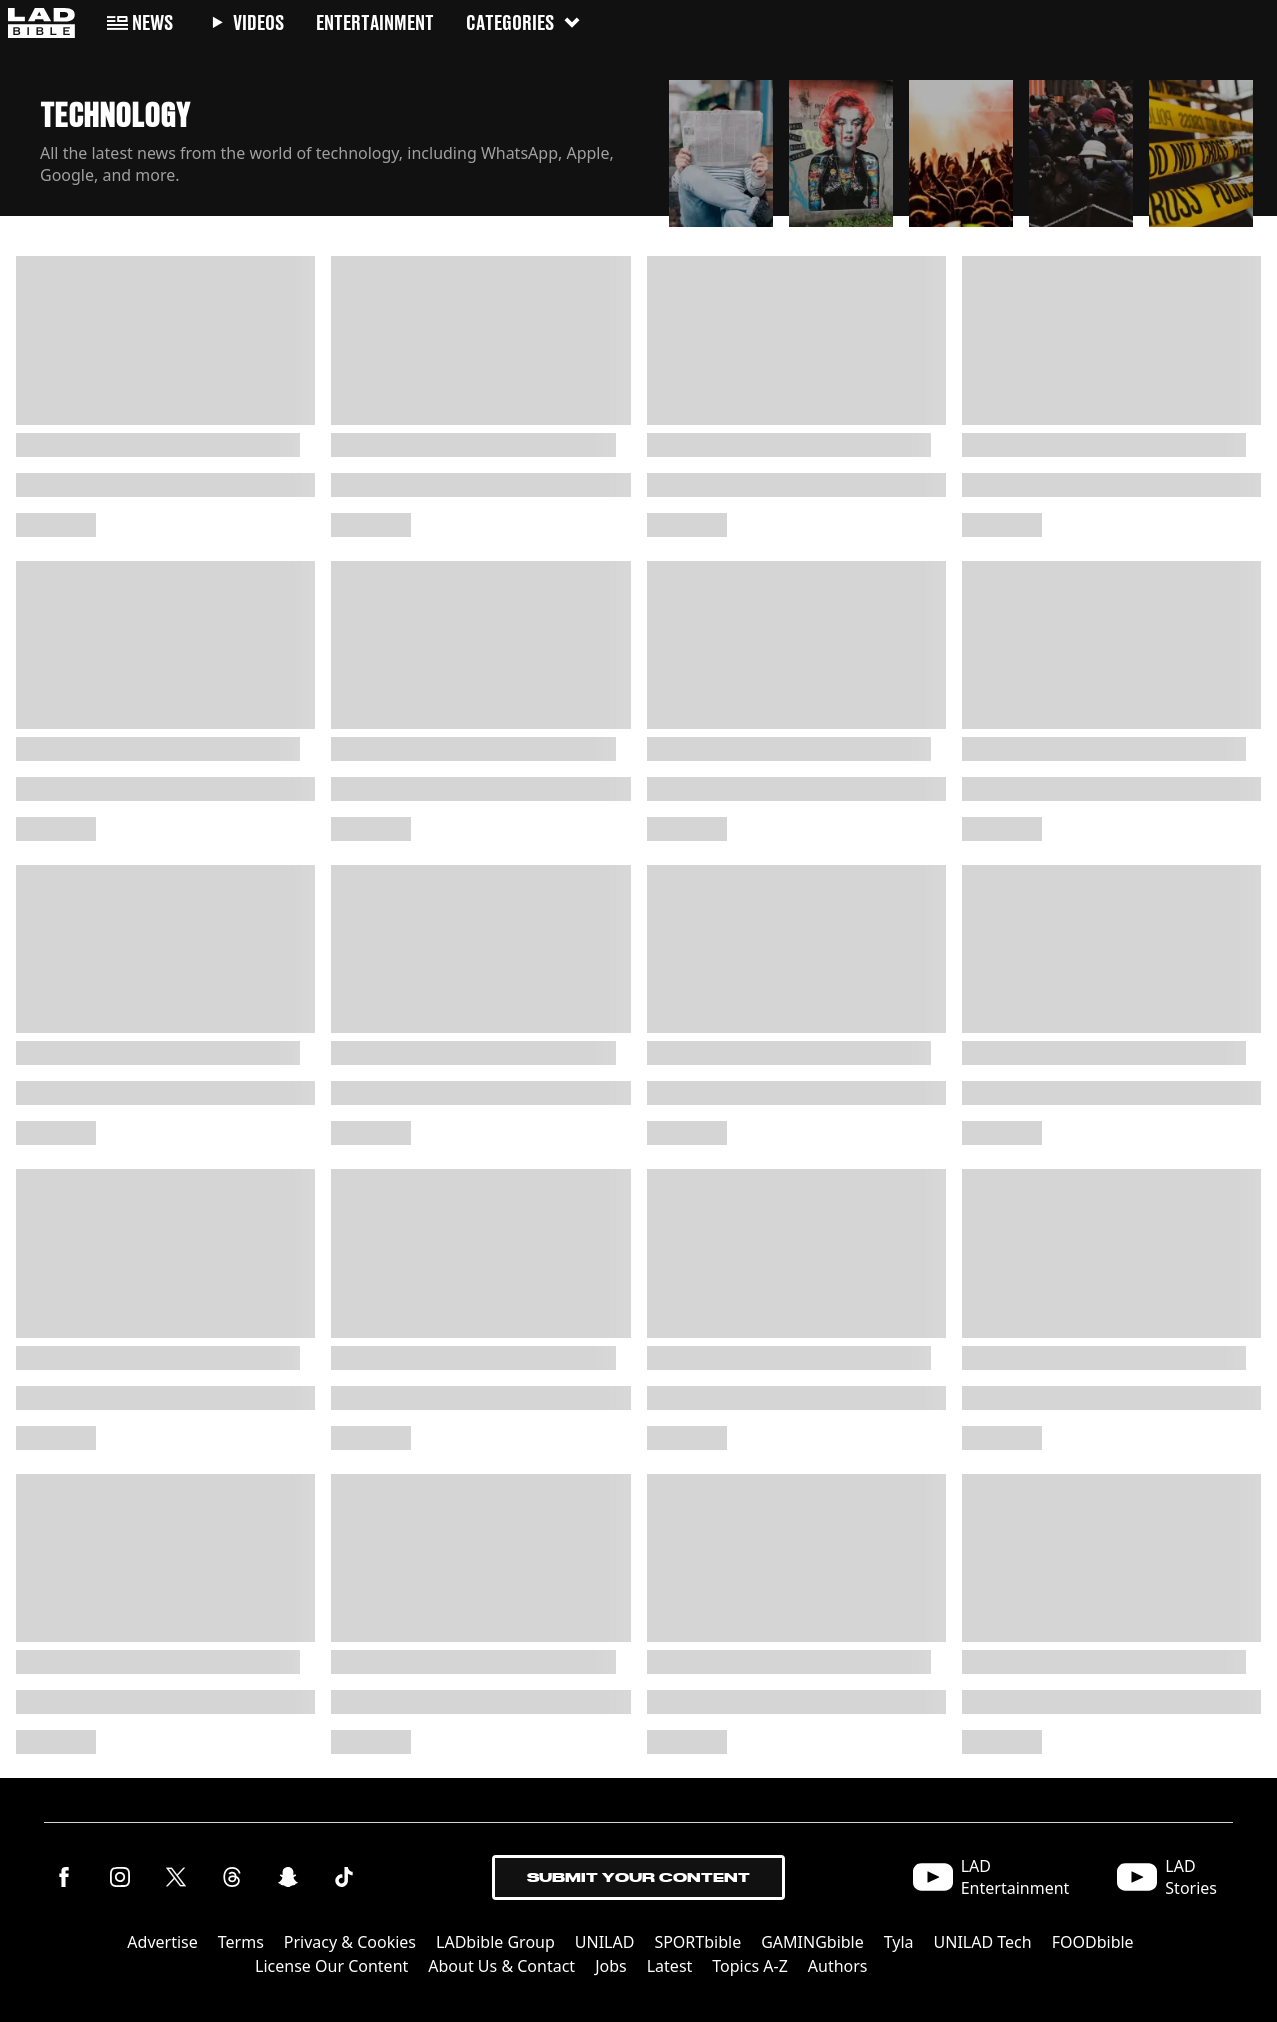 The width and height of the screenshot is (1277, 2022). What do you see at coordinates (983, 1942) in the screenshot?
I see `UNILAD Tech` at bounding box center [983, 1942].